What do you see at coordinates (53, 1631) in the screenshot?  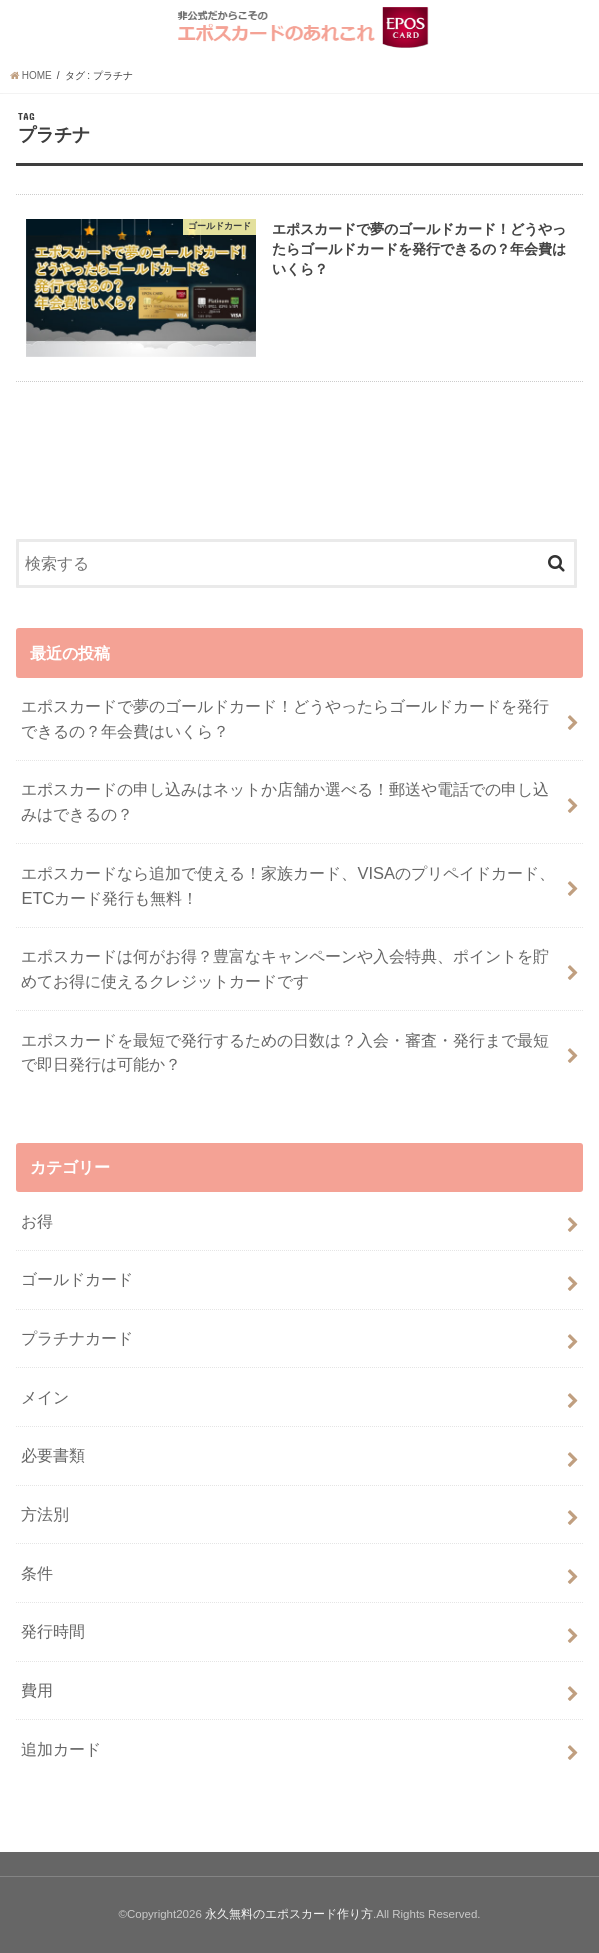 I see `発行時間` at bounding box center [53, 1631].